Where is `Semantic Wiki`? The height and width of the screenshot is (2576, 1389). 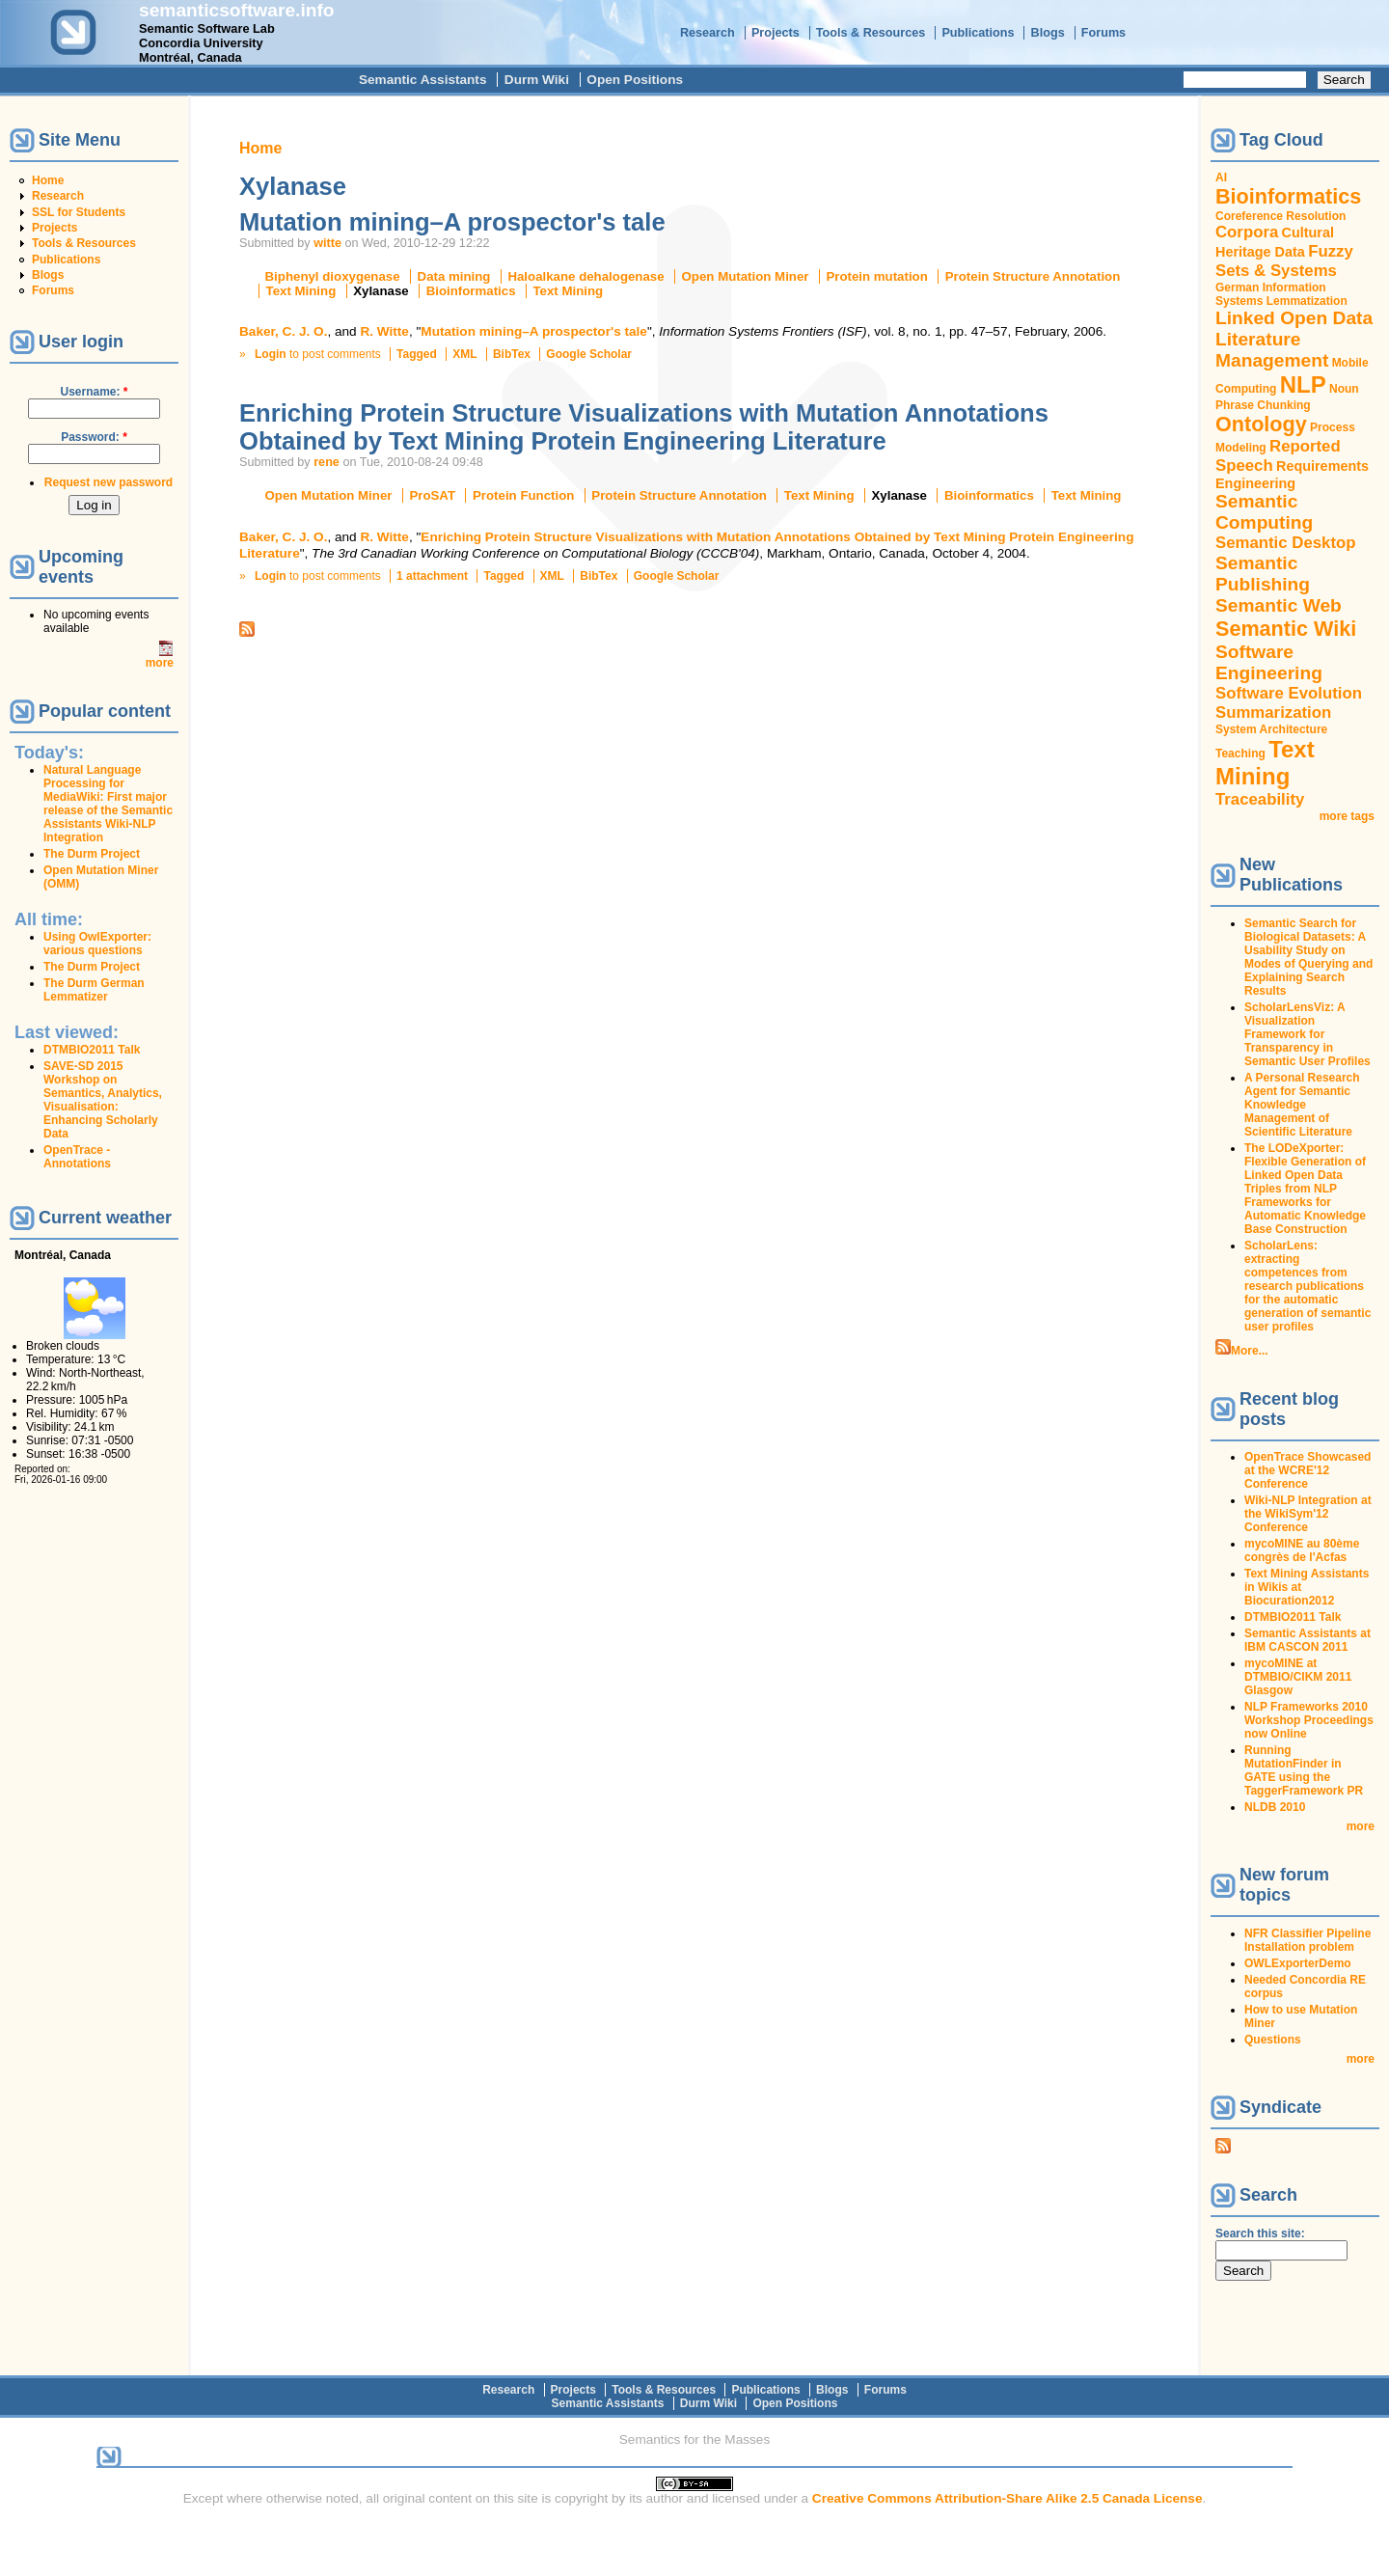
Semantic Wiki is located at coordinates (1285, 629).